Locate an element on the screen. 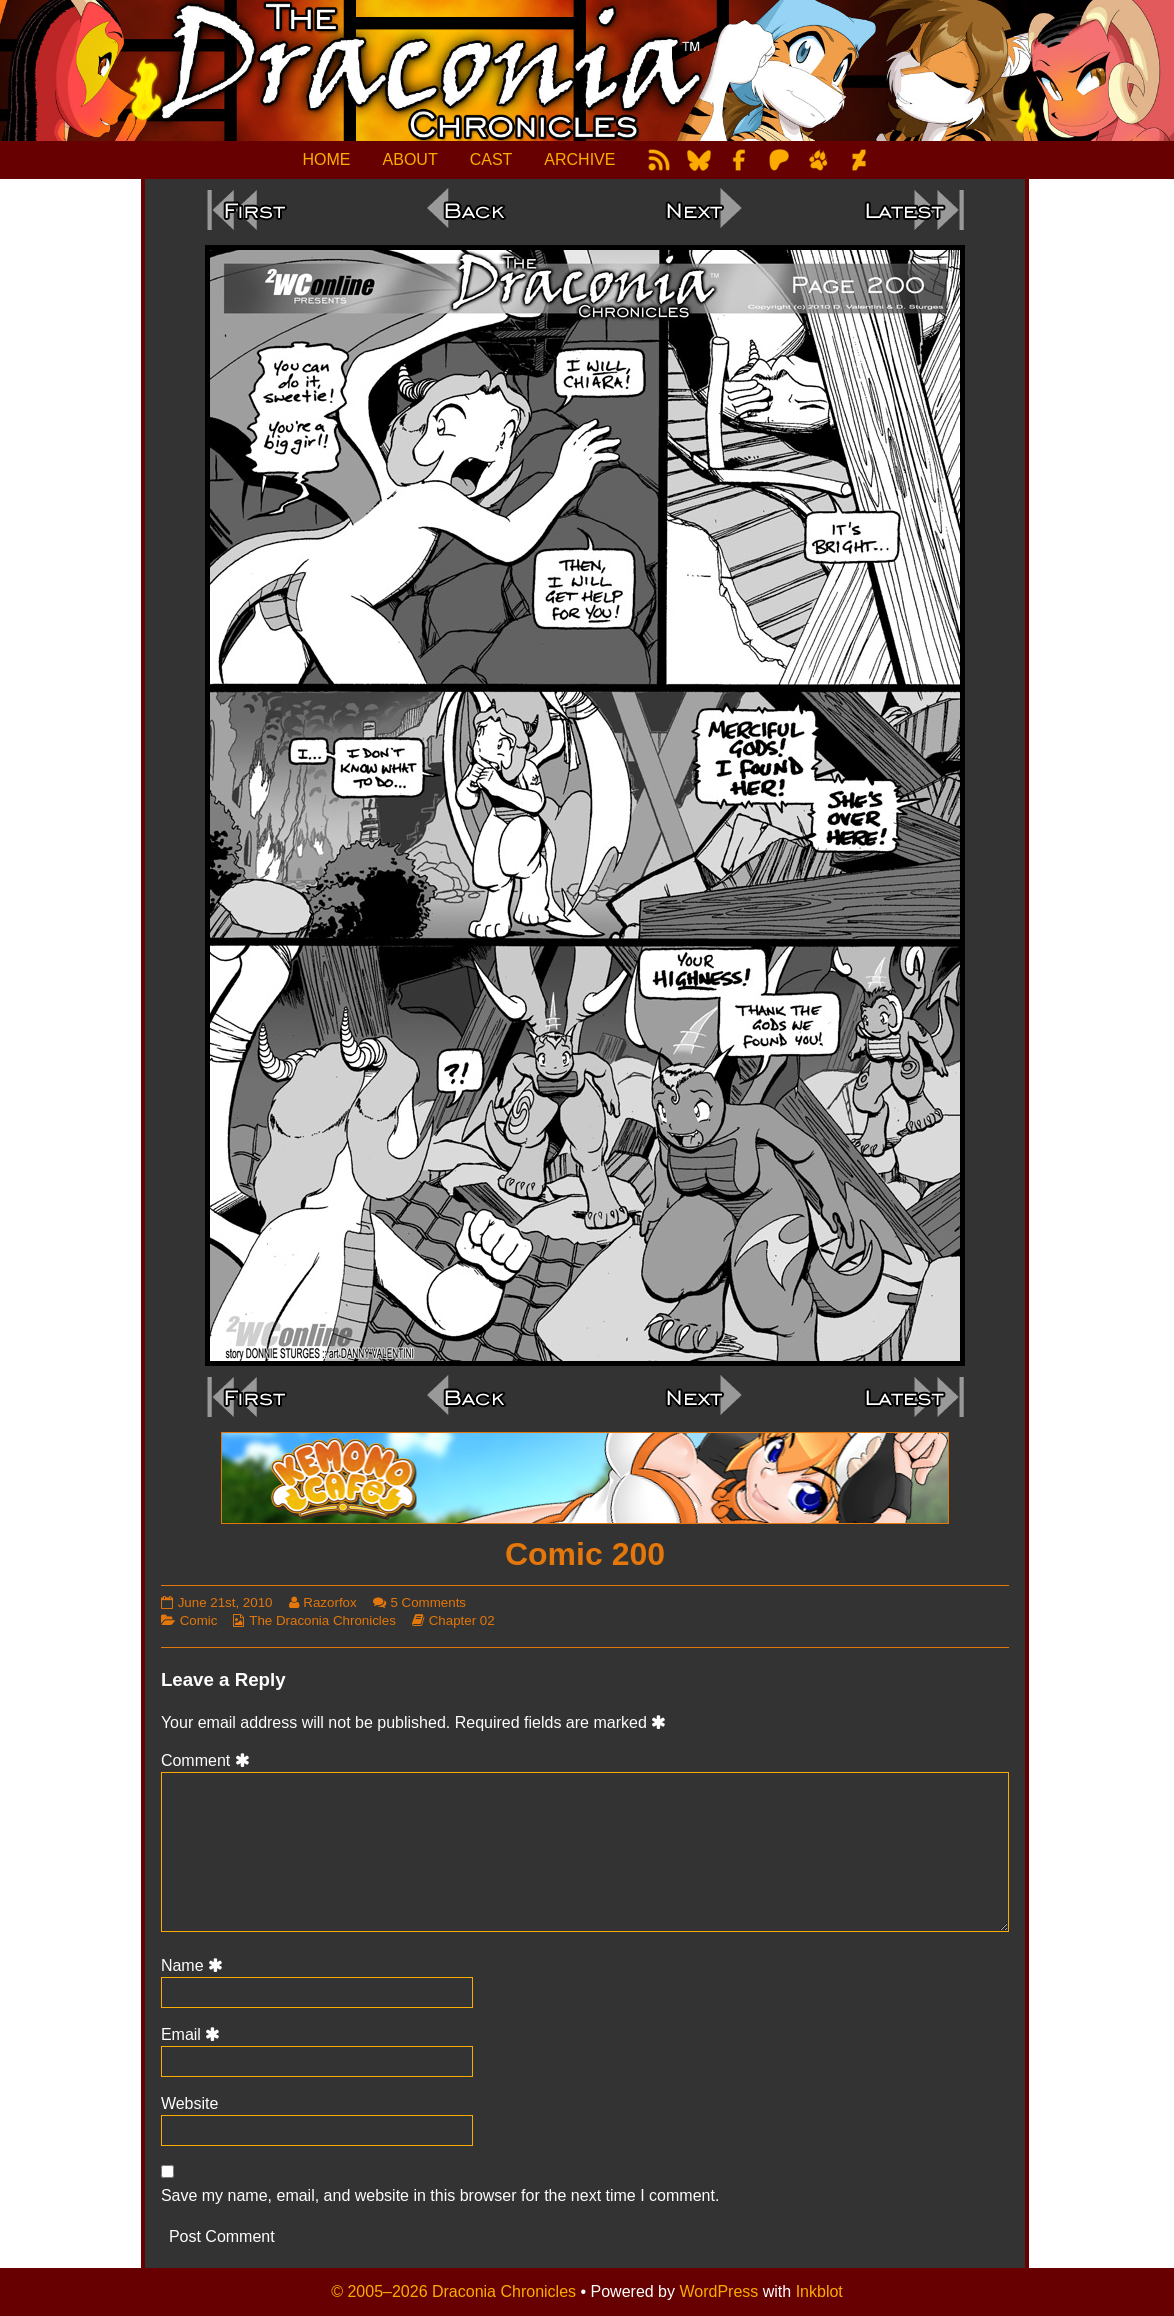 The width and height of the screenshot is (1174, 2316). Chapter 02 is located at coordinates (462, 1620).